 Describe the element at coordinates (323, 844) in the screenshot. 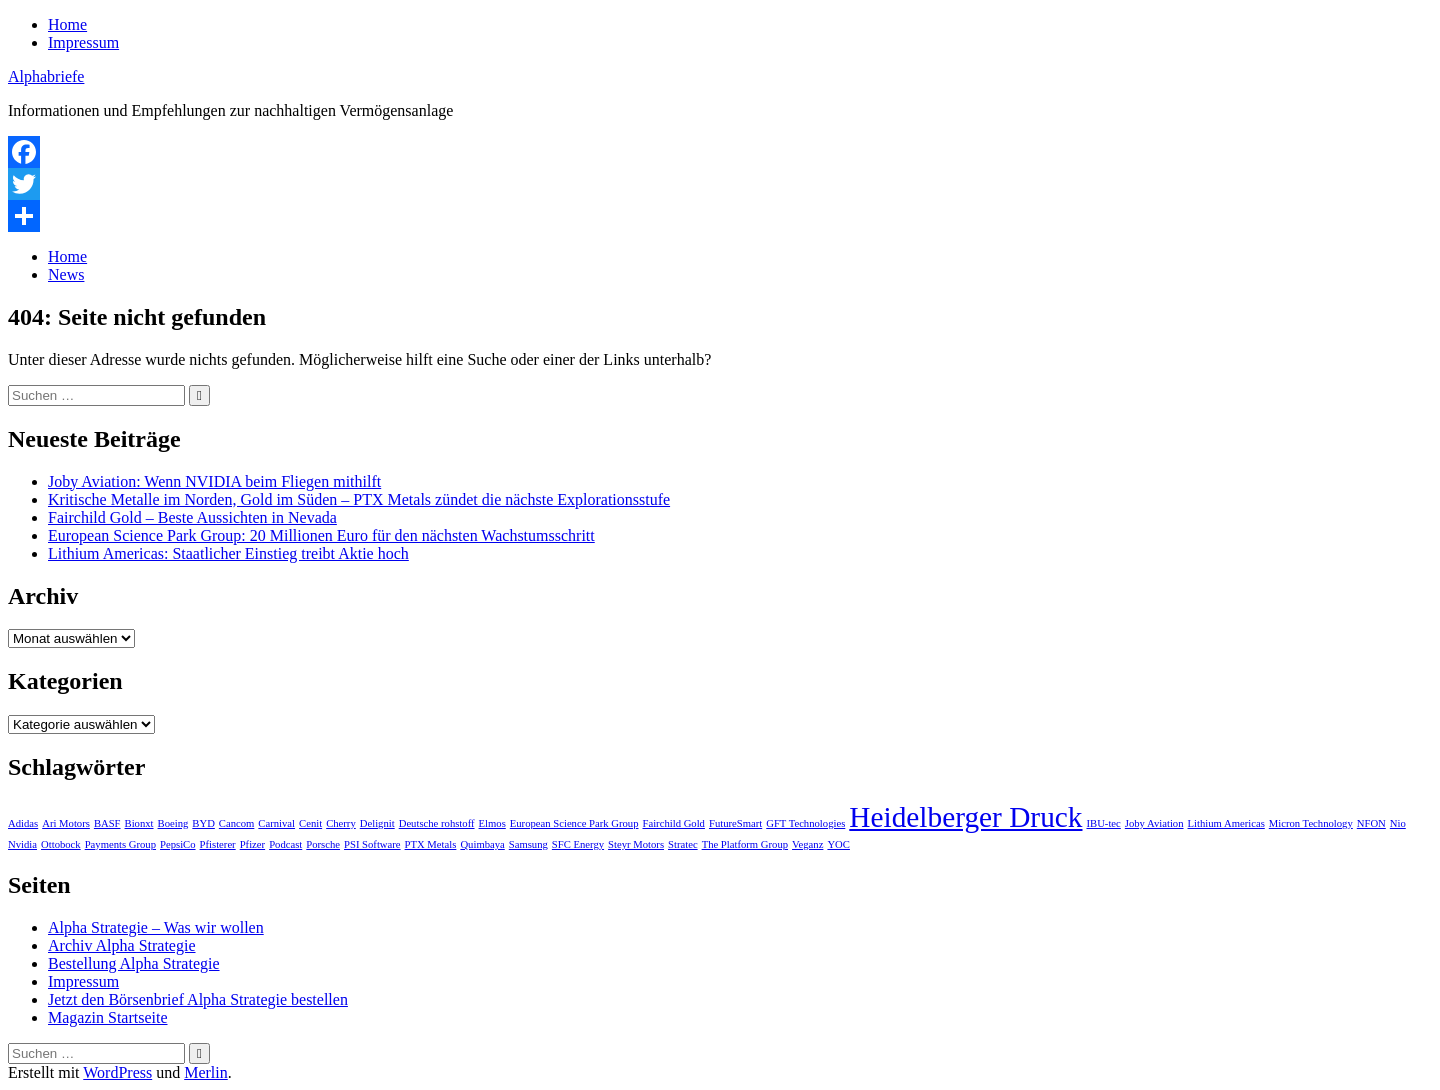

I see `Porsche [Porsche (1 Eintrag)]` at that location.